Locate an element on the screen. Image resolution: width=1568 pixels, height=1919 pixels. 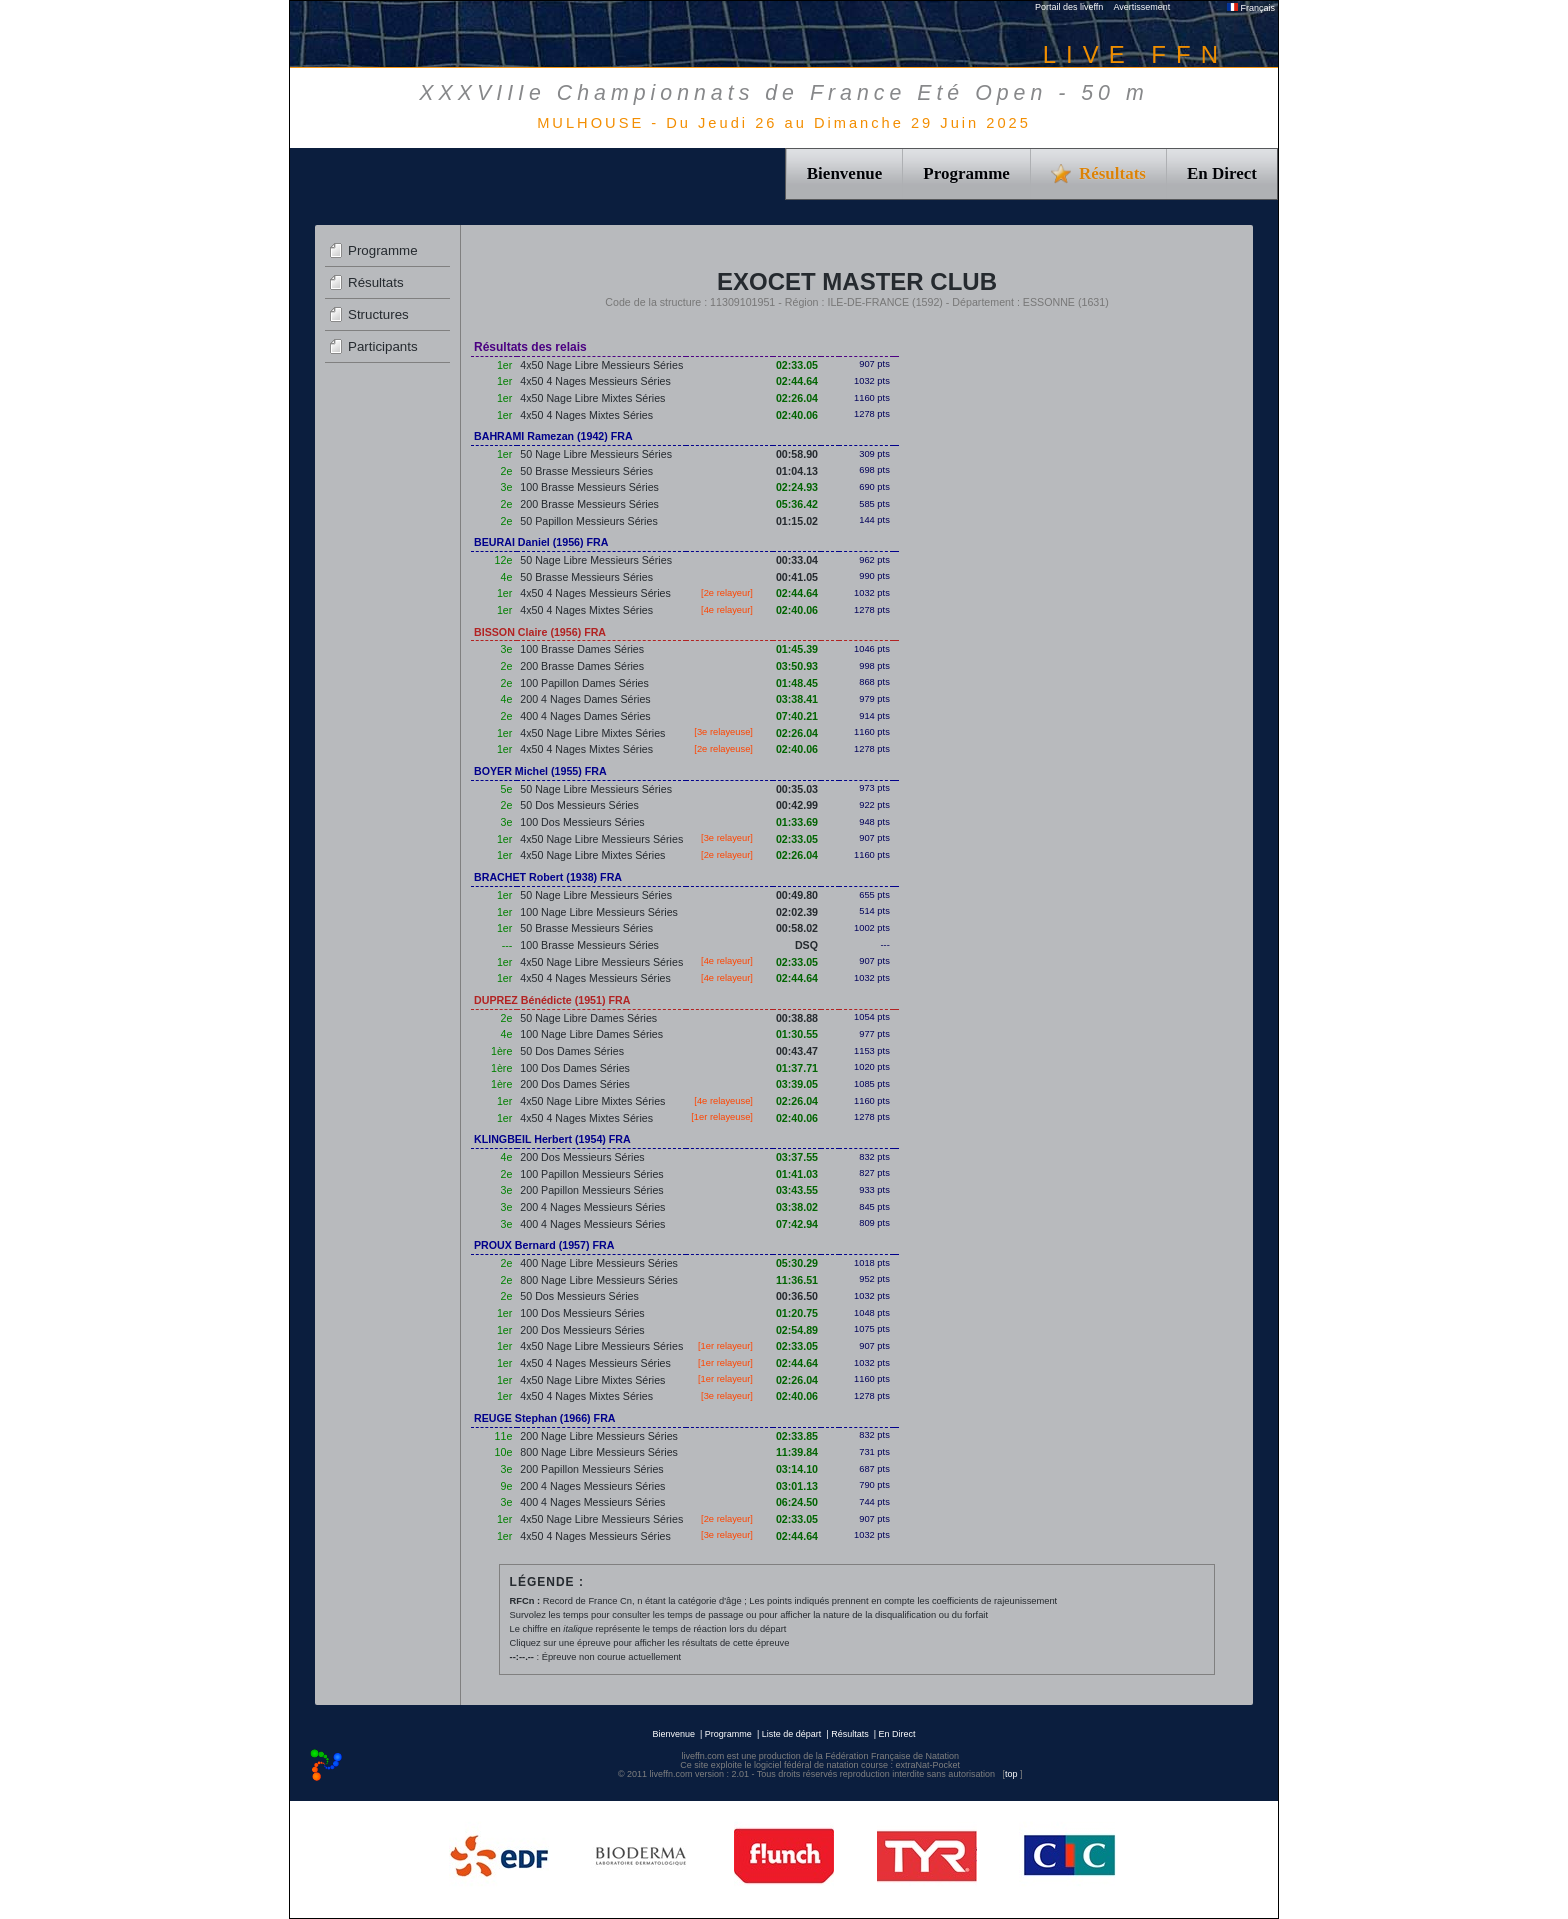
02:44.64 is located at coordinates (797, 381).